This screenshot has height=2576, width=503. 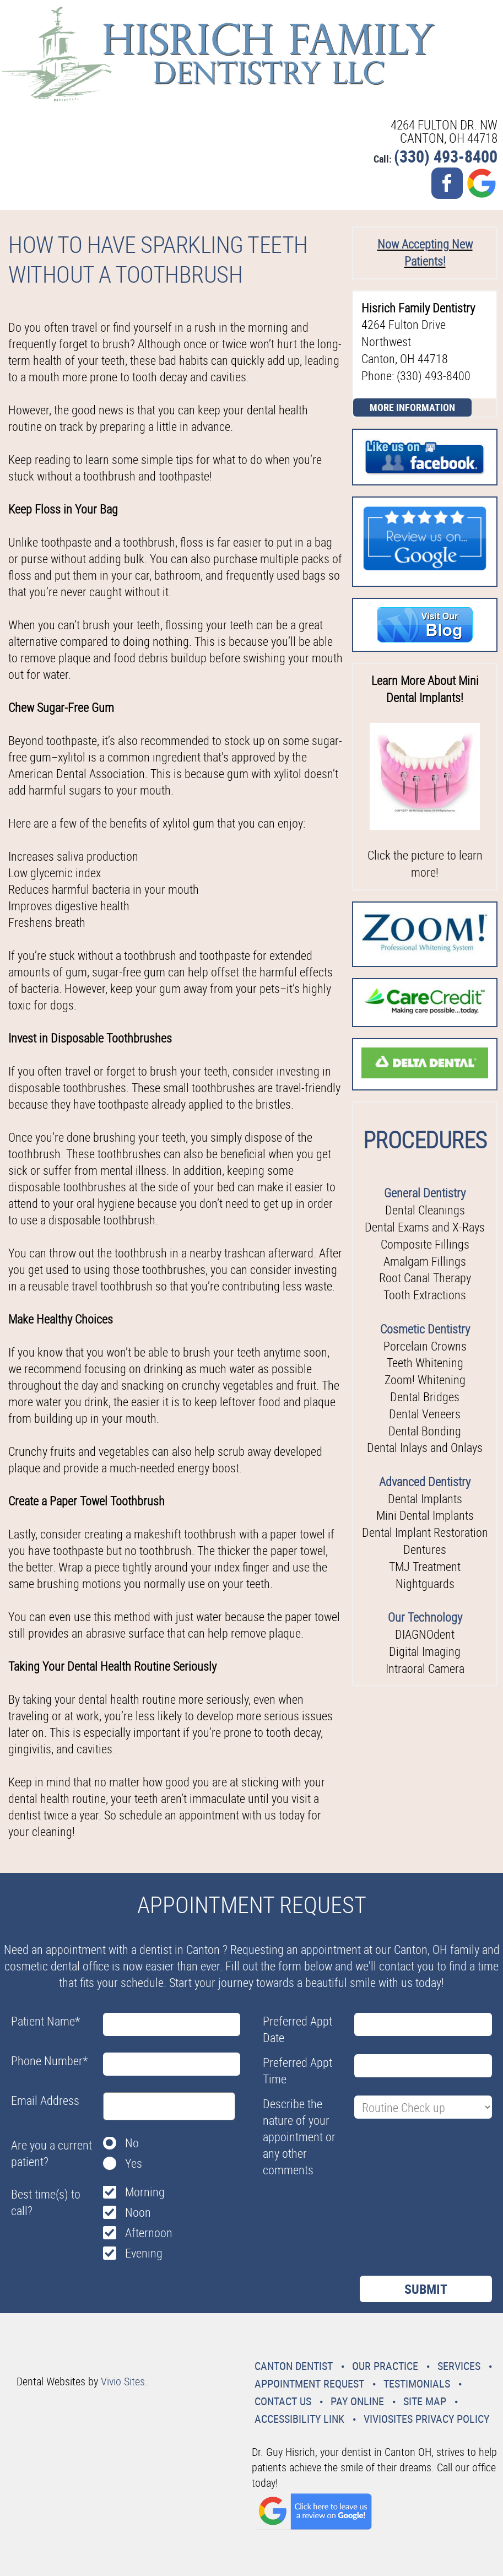 What do you see at coordinates (346, 2207) in the screenshot?
I see `[presentation]` at bounding box center [346, 2207].